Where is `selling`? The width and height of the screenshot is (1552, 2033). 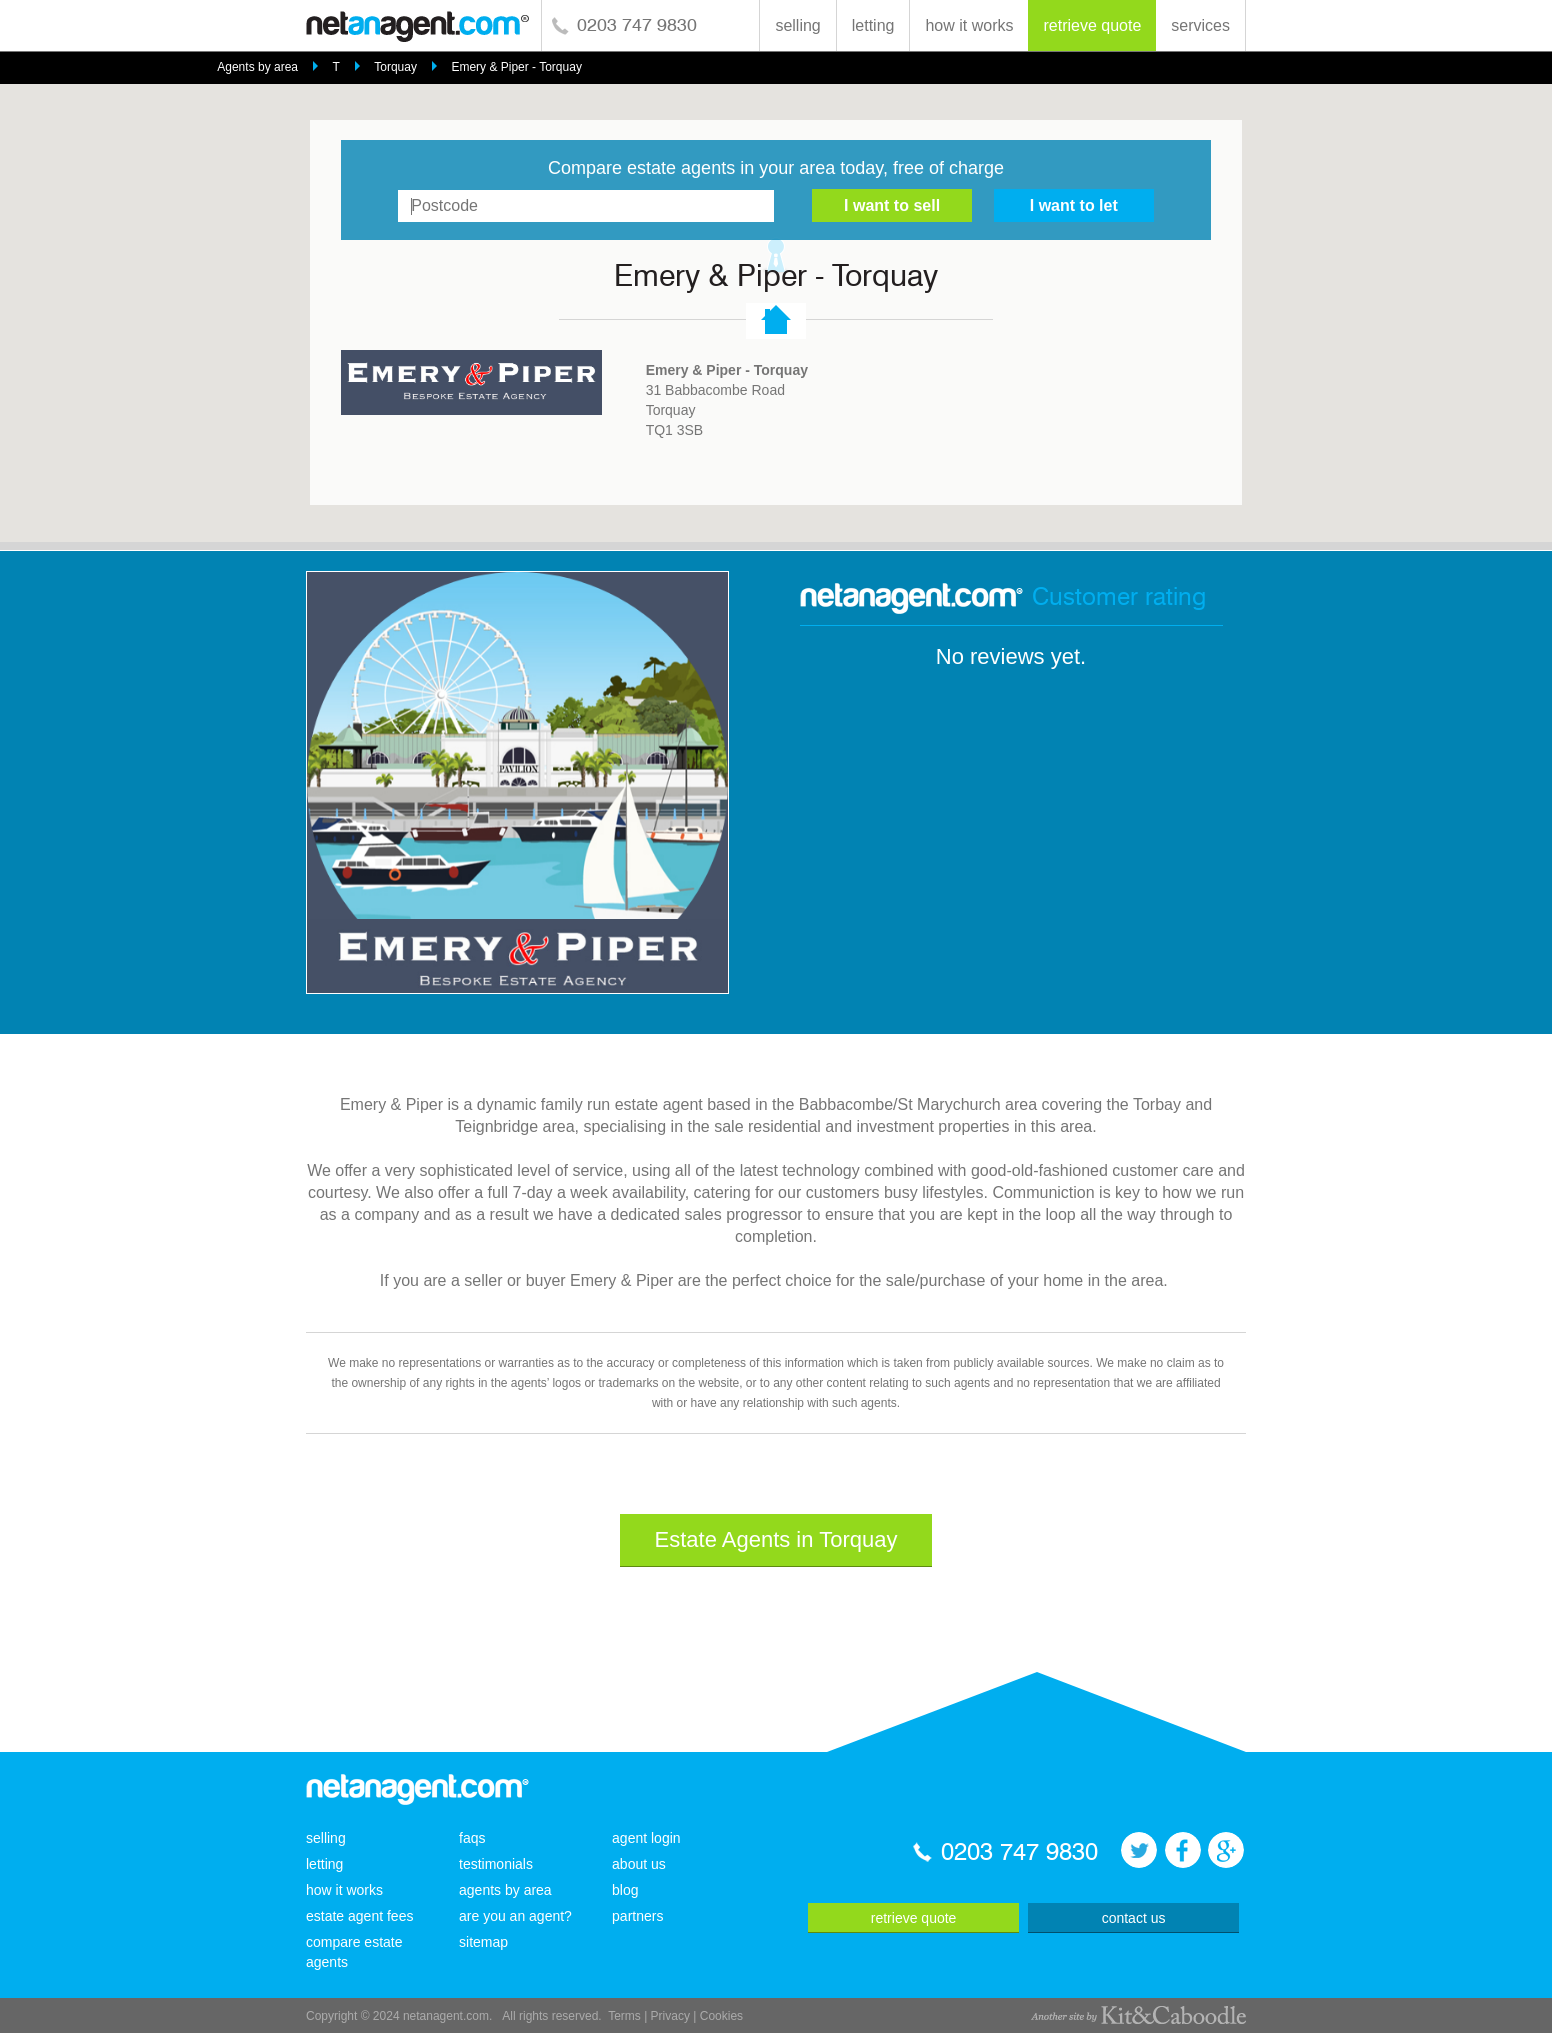
selling is located at coordinates (797, 25).